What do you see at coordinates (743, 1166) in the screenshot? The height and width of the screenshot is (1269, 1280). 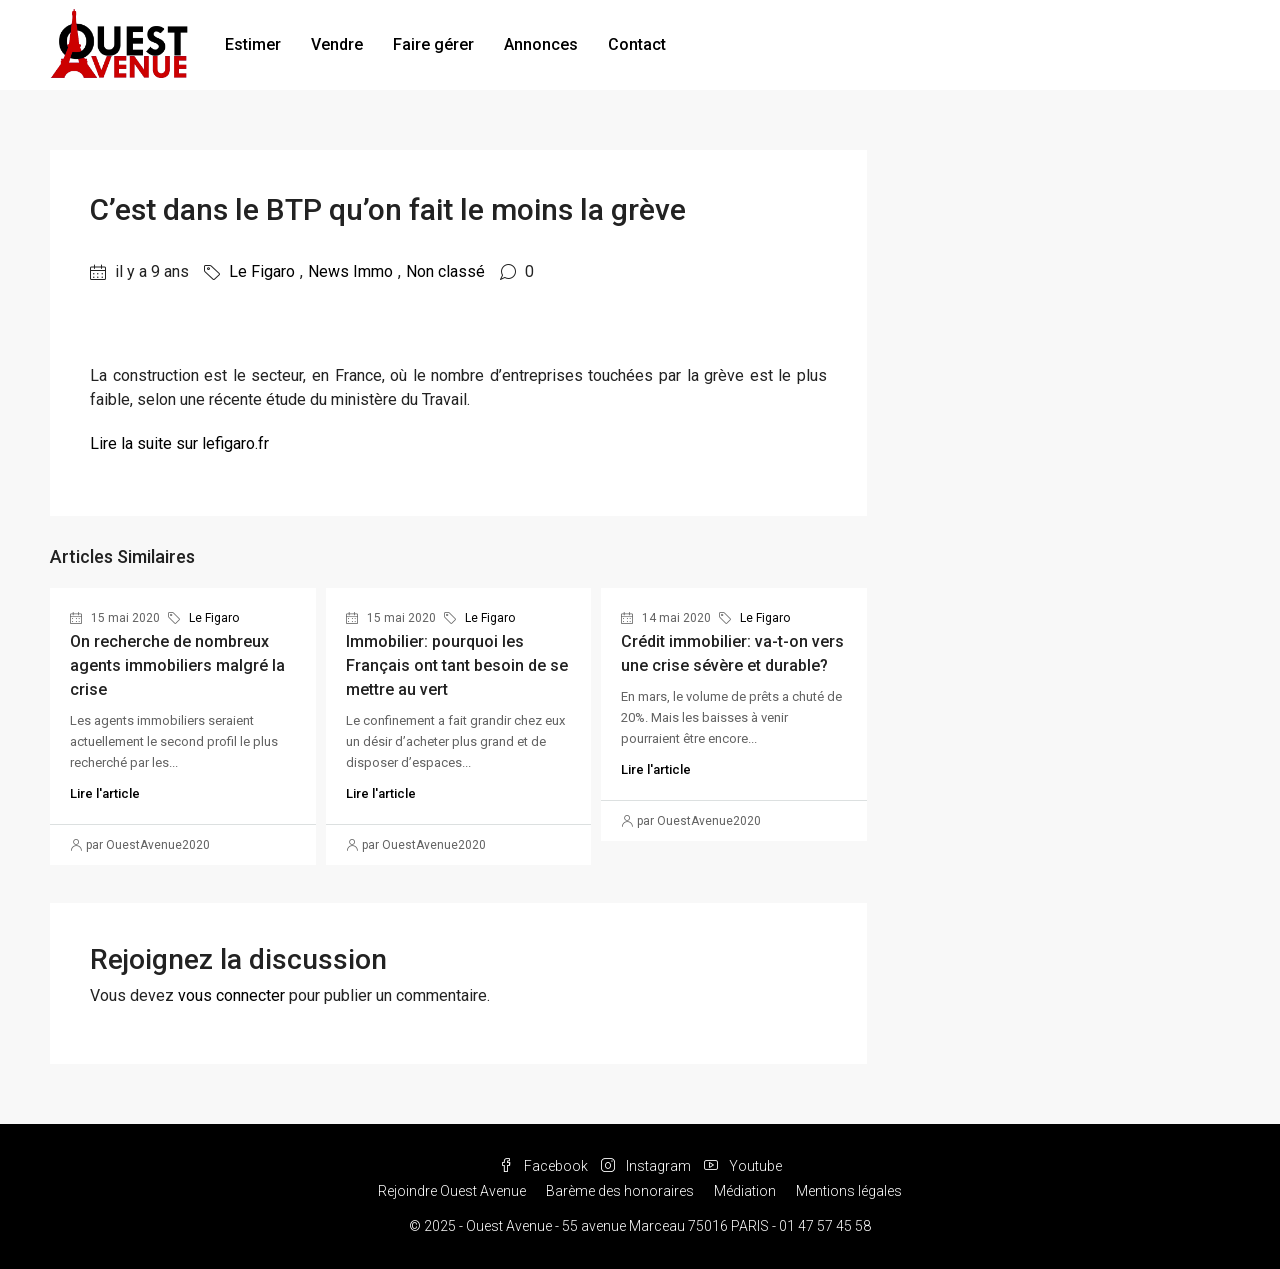 I see `Youtube` at bounding box center [743, 1166].